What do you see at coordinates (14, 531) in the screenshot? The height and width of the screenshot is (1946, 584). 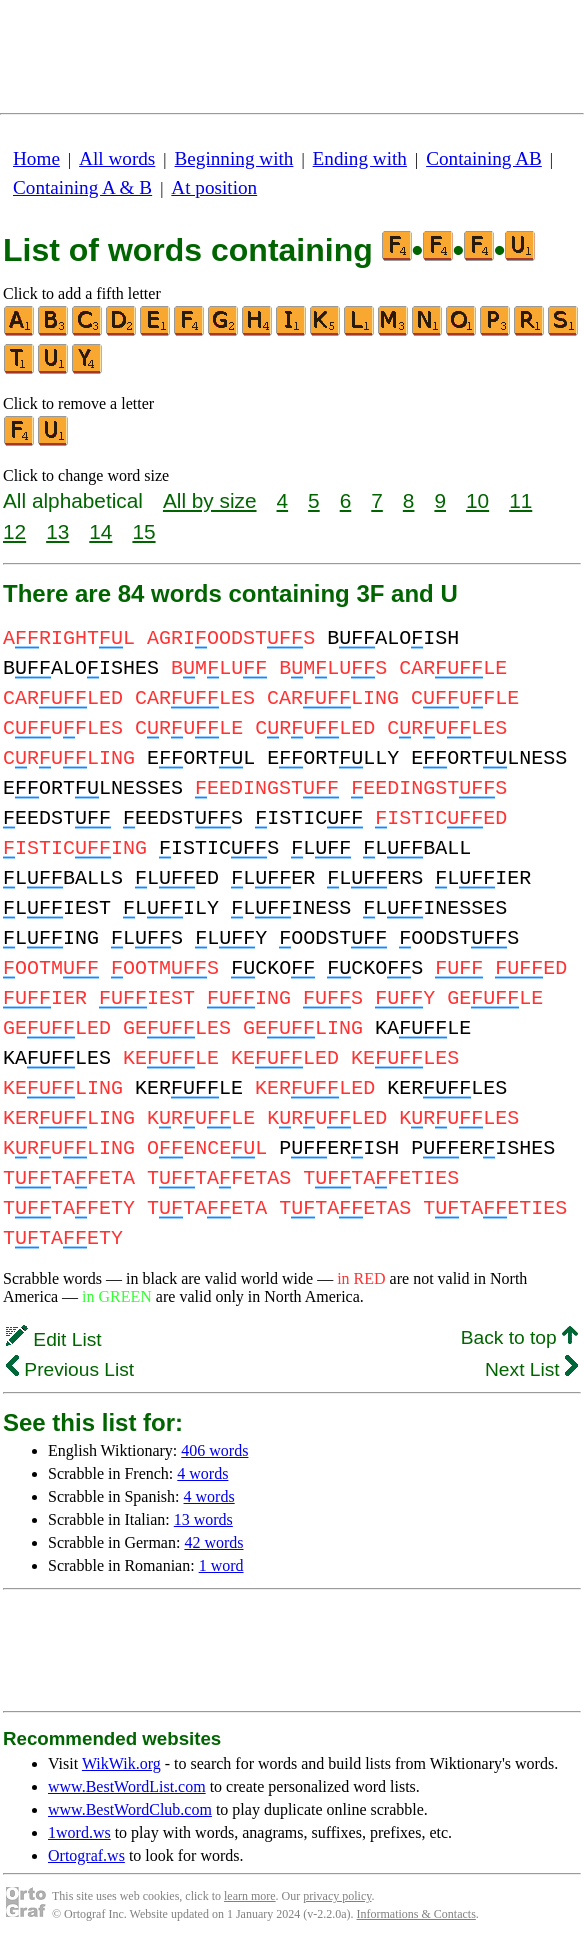 I see `12` at bounding box center [14, 531].